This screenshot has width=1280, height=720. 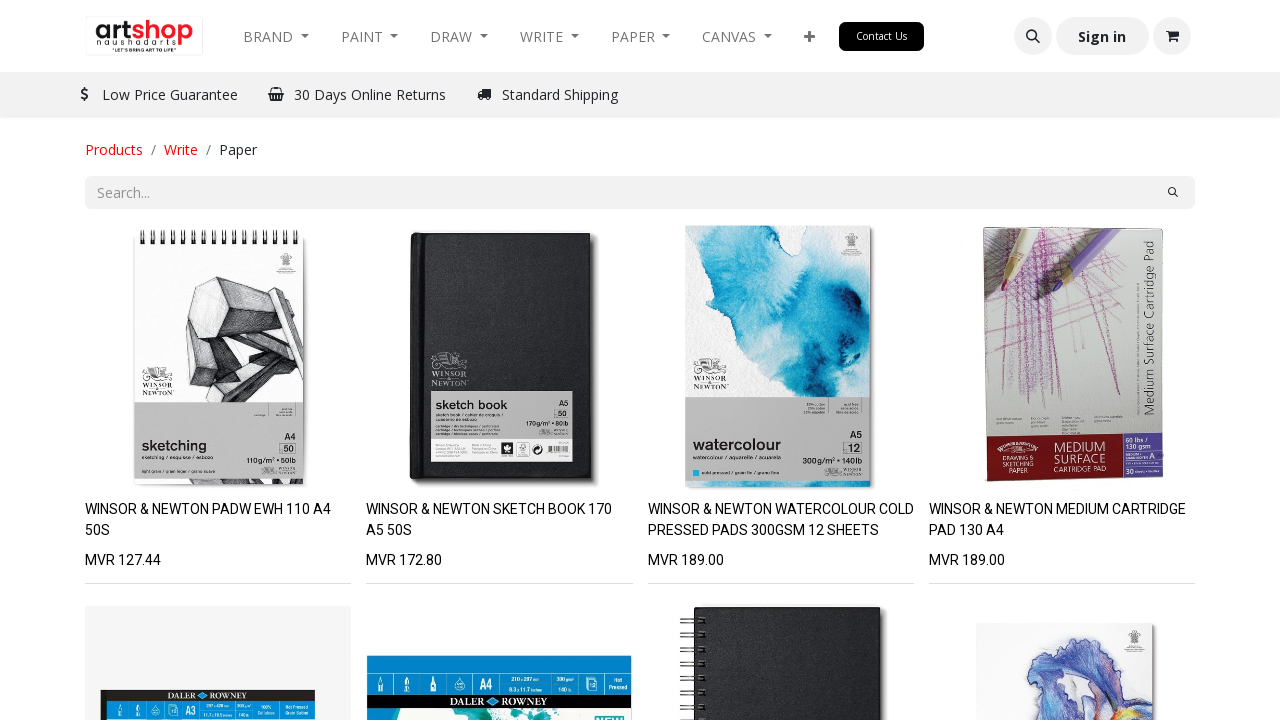 What do you see at coordinates (181, 149) in the screenshot?
I see `Write` at bounding box center [181, 149].